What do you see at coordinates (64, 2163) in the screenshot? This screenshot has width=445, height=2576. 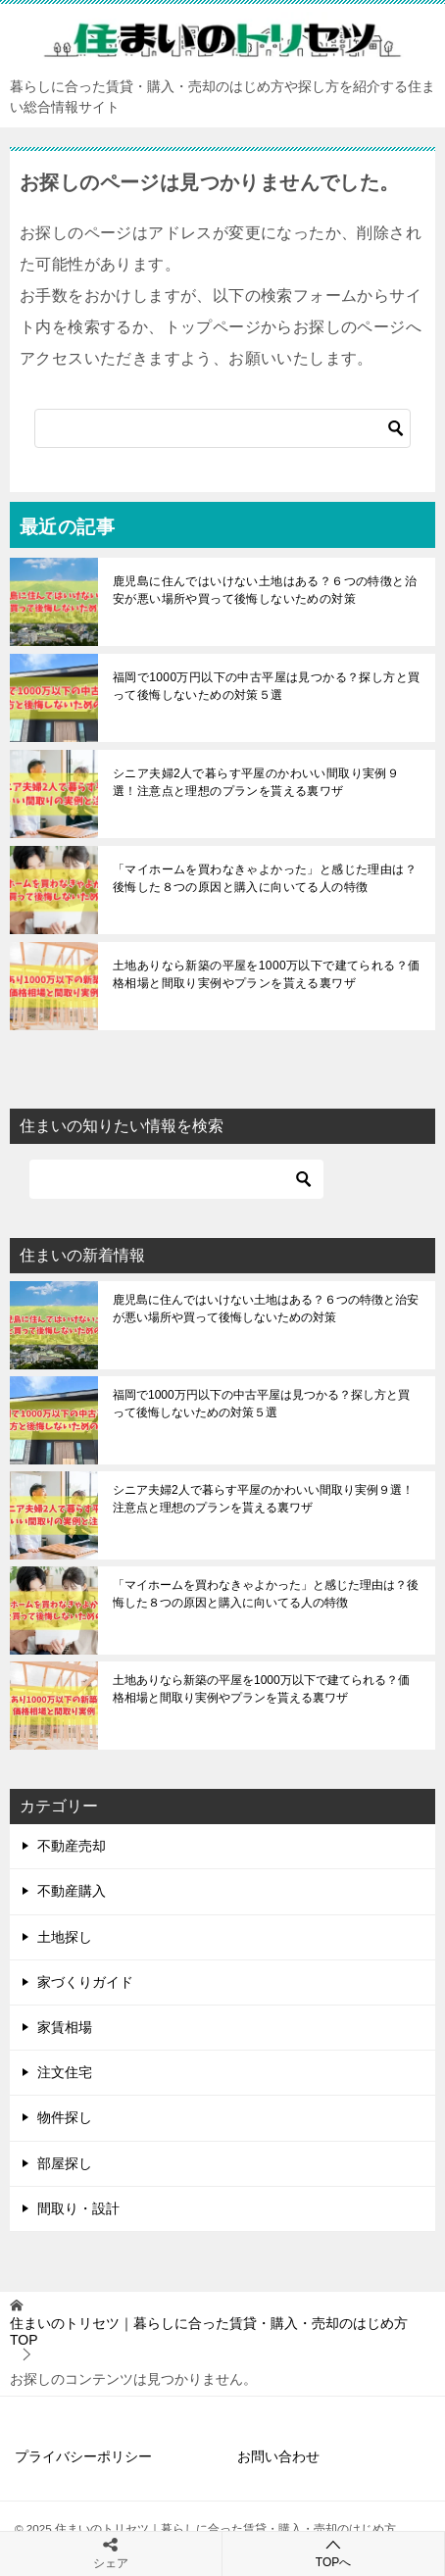 I see `部屋探し` at bounding box center [64, 2163].